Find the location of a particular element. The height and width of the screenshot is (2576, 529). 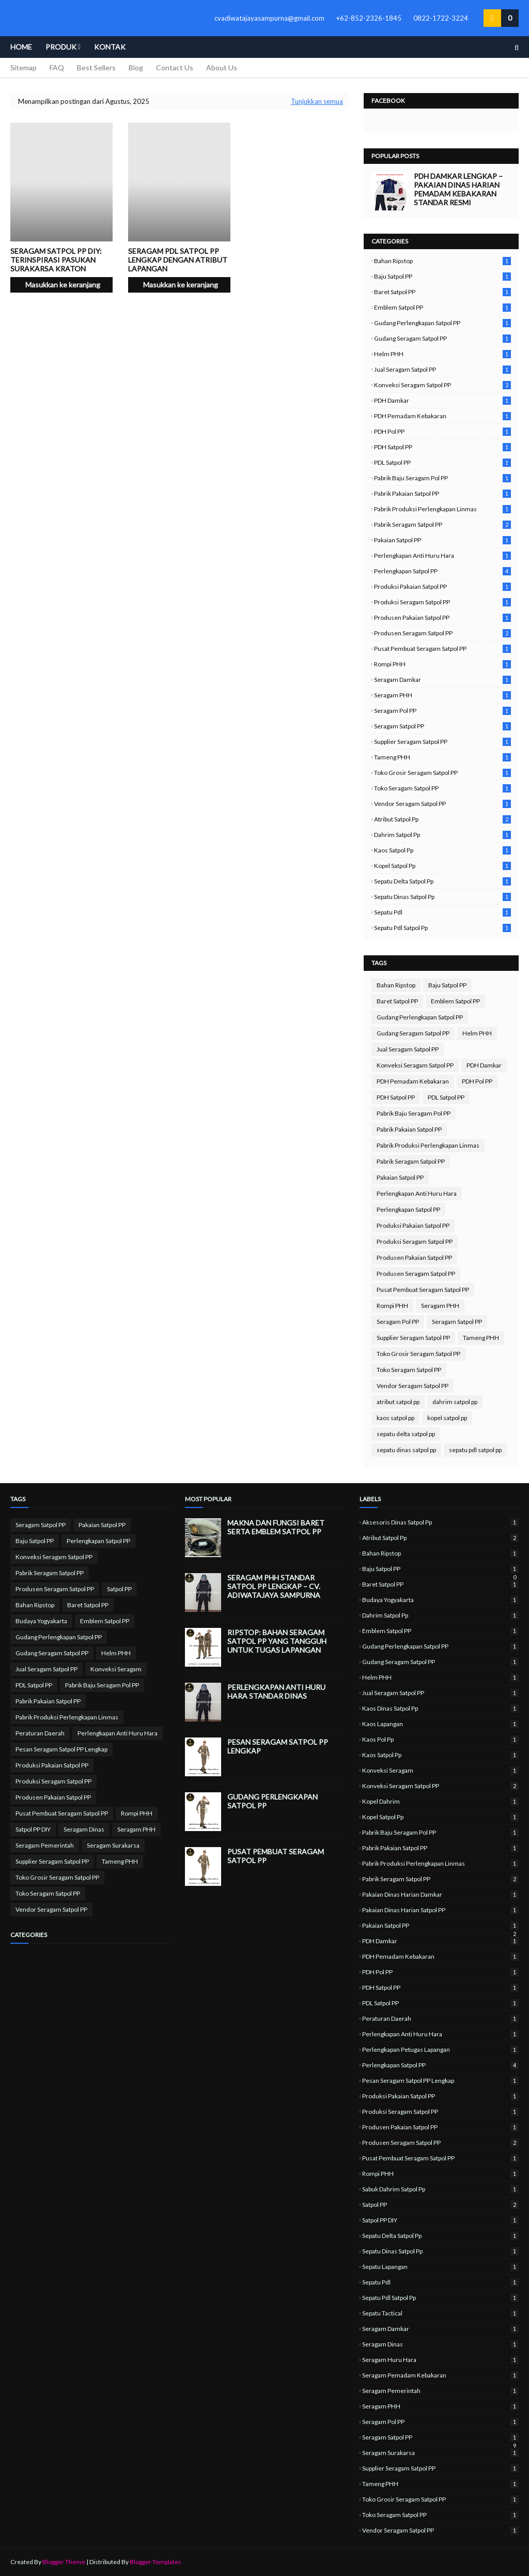

kaos dinas satpol pp is located at coordinates (440, 1708).